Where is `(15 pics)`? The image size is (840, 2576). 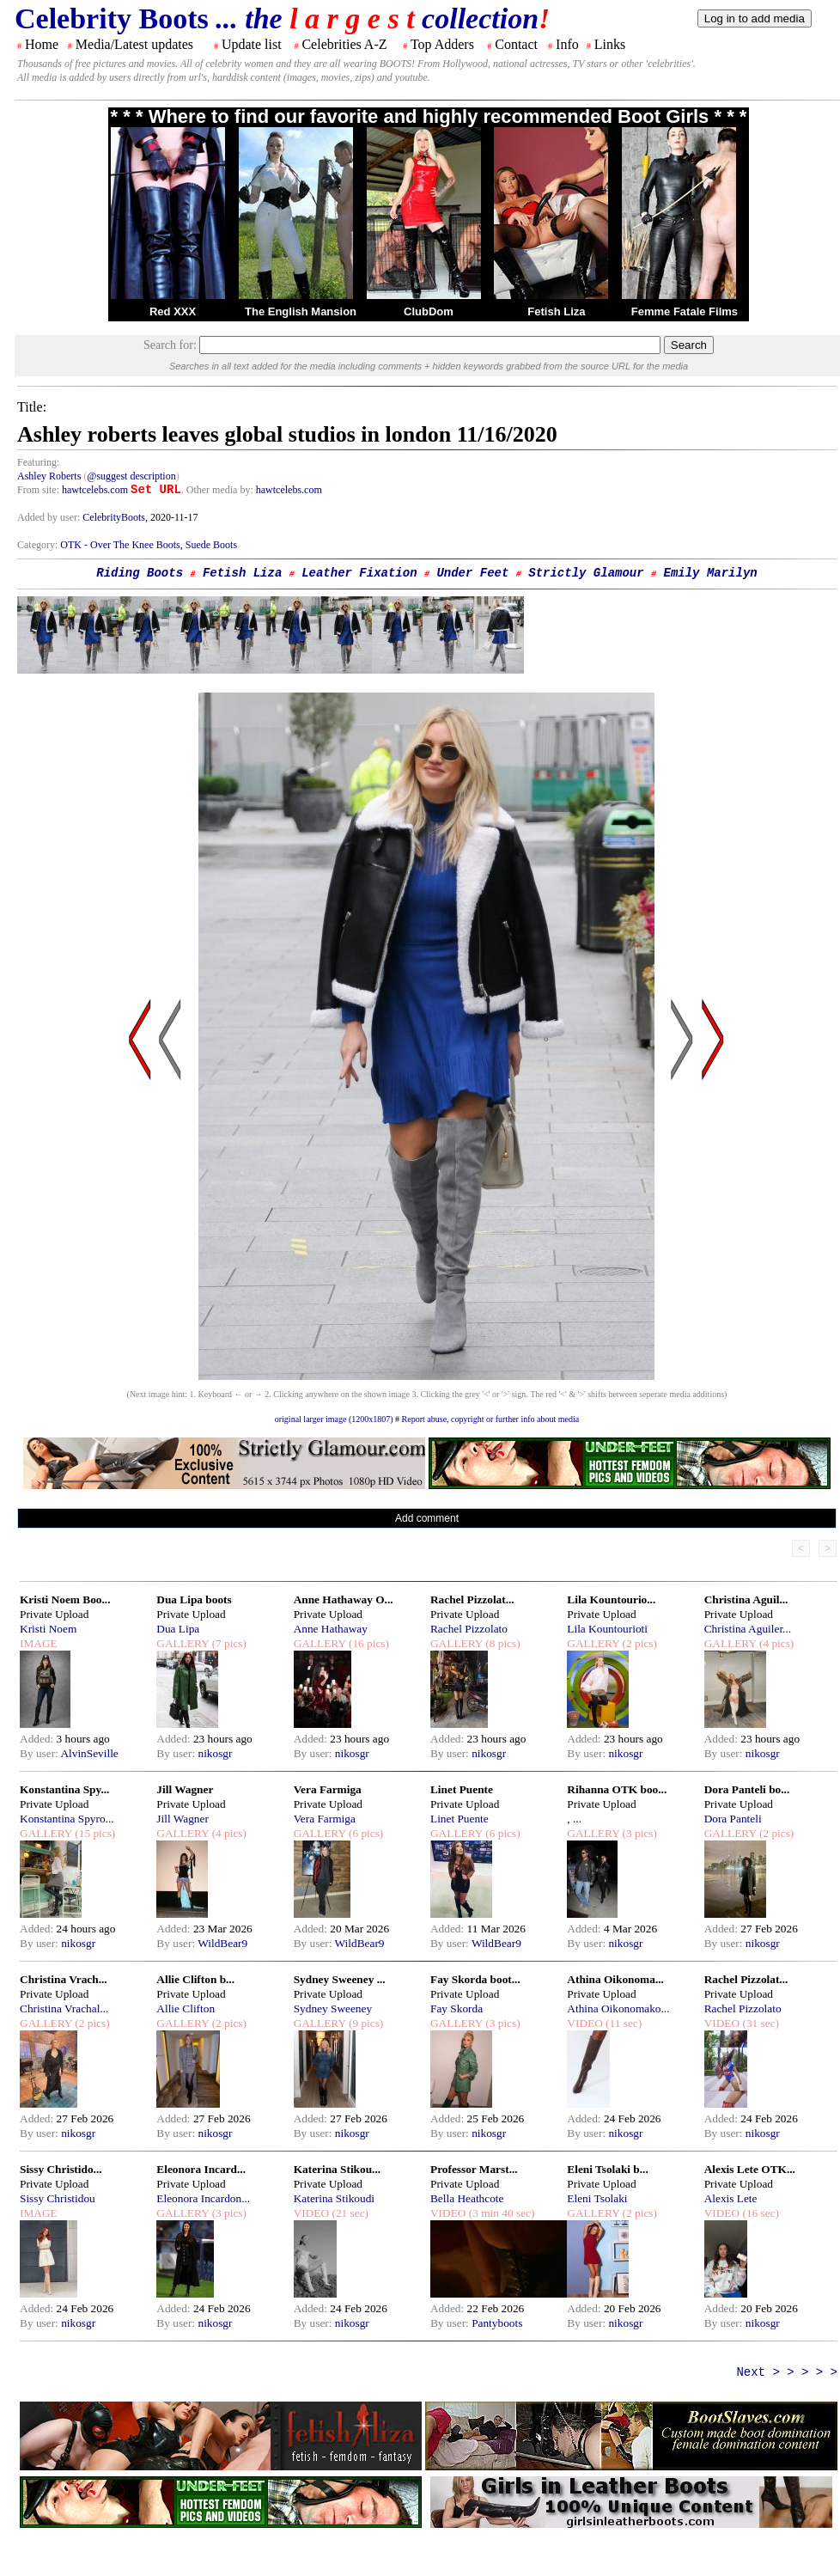 (15 pics) is located at coordinates (93, 1833).